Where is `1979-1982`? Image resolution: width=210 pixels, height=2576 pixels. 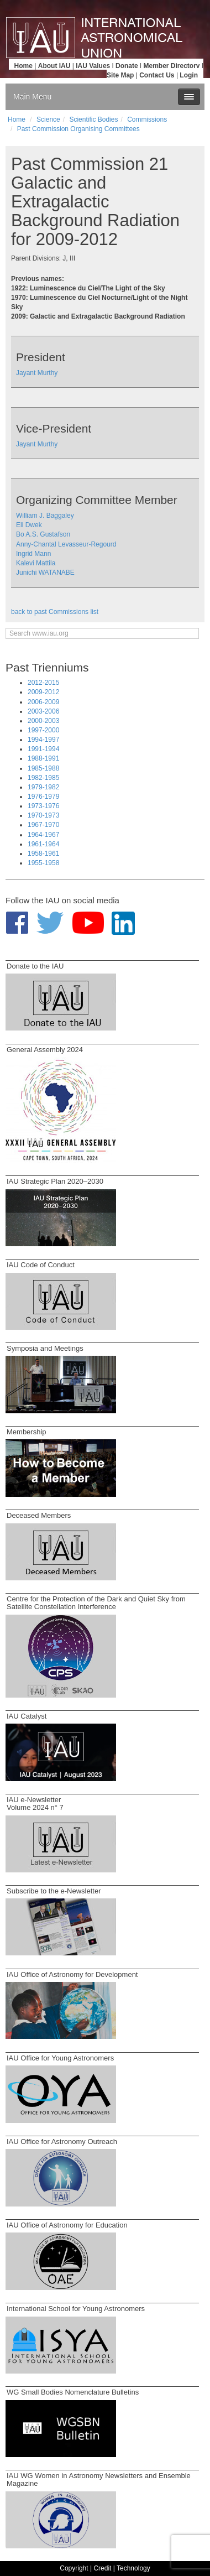
1979-1982 is located at coordinates (43, 787).